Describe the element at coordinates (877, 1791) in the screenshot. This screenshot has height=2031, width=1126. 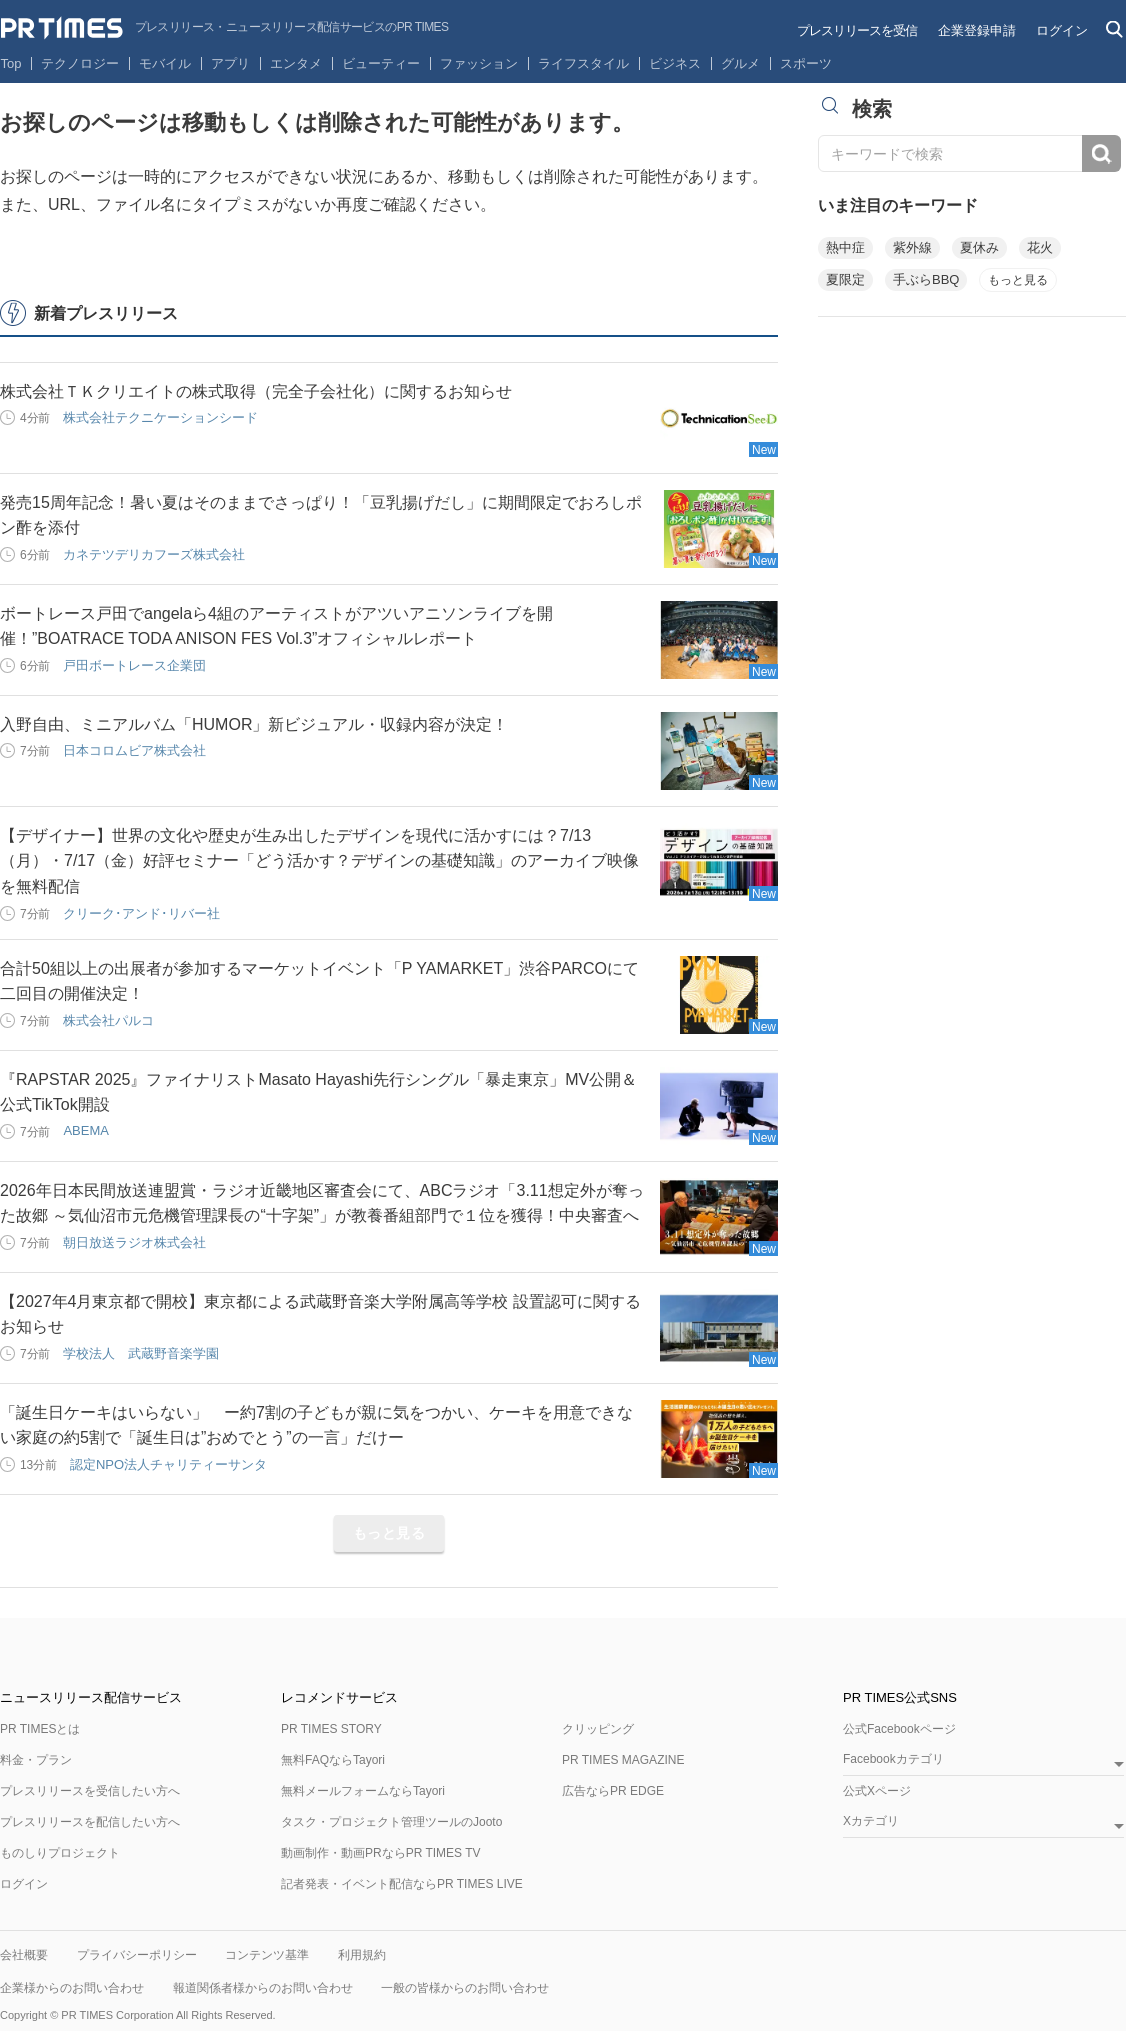
I see `公式Xページ` at that location.